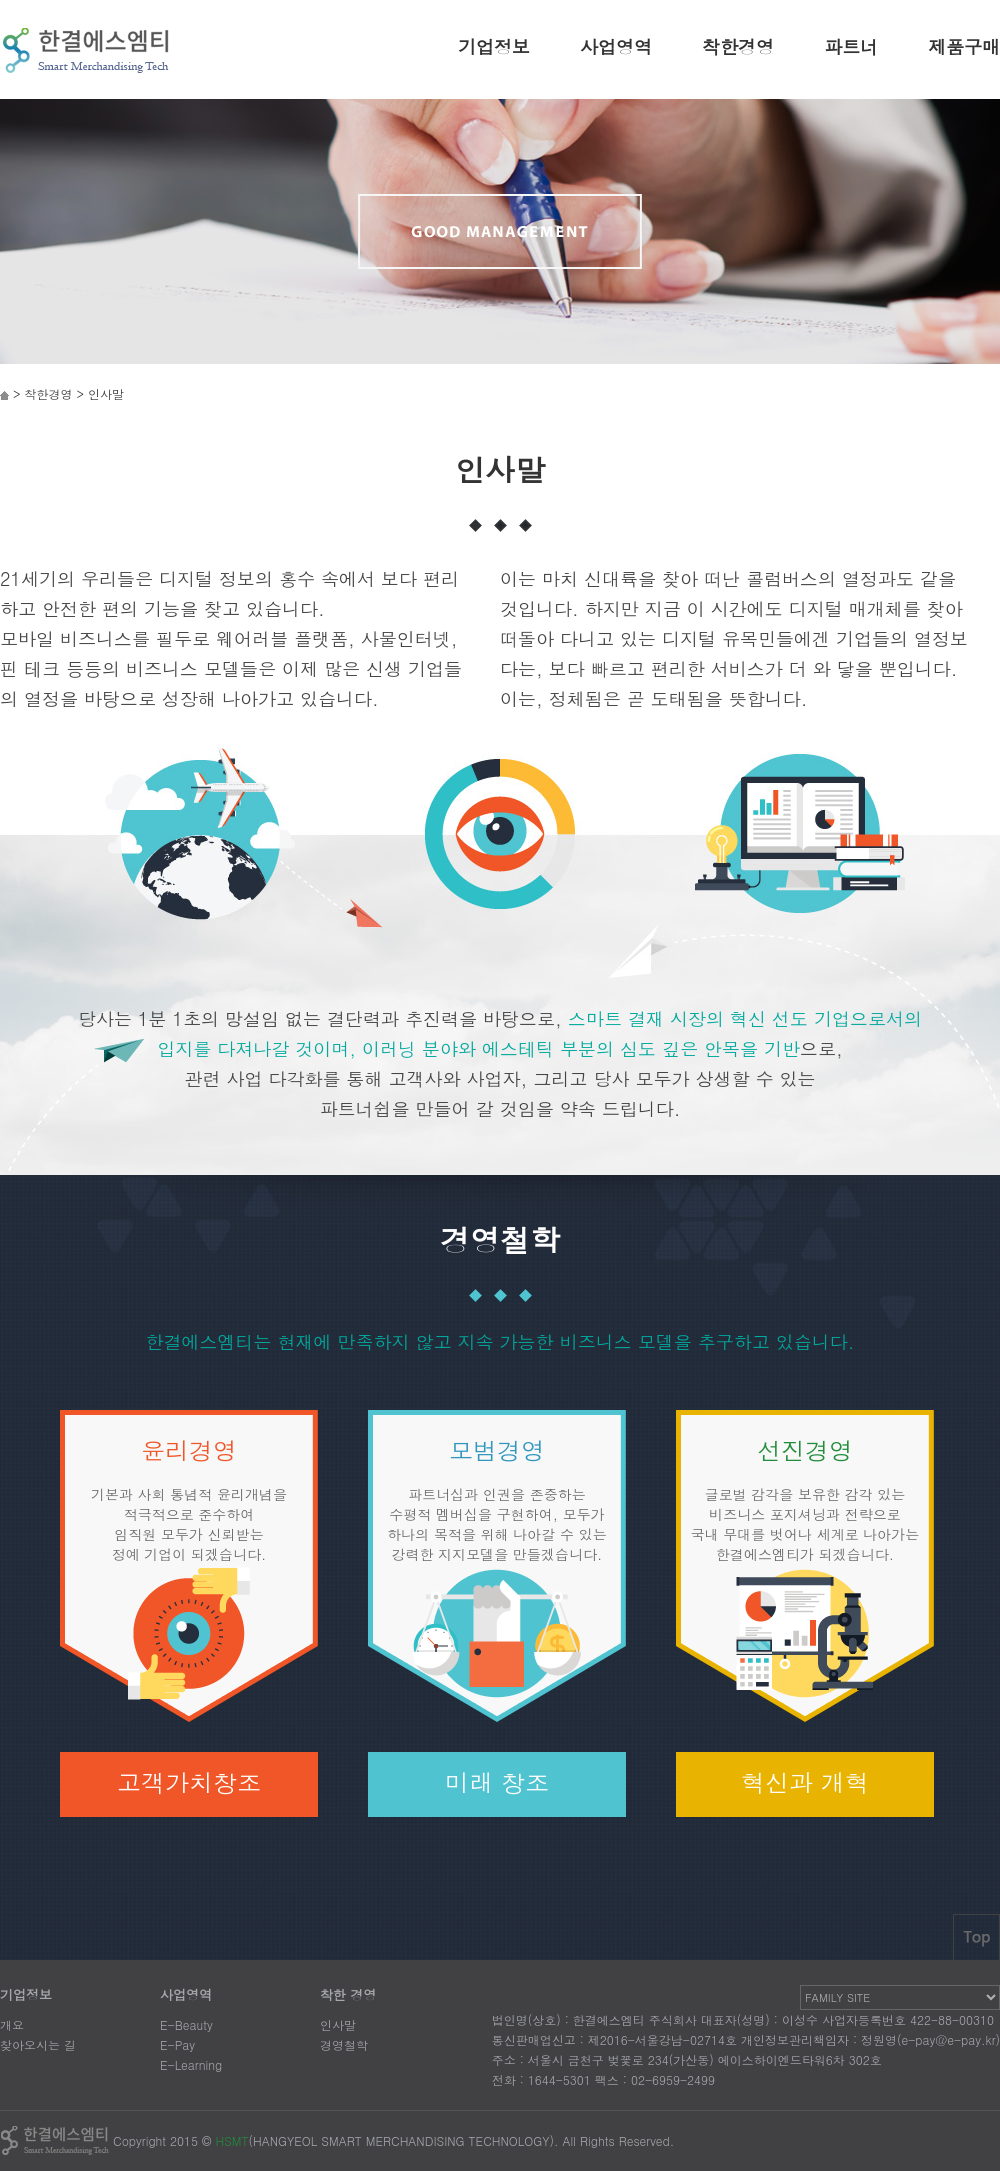  I want to click on 인사말, so click(338, 2024).